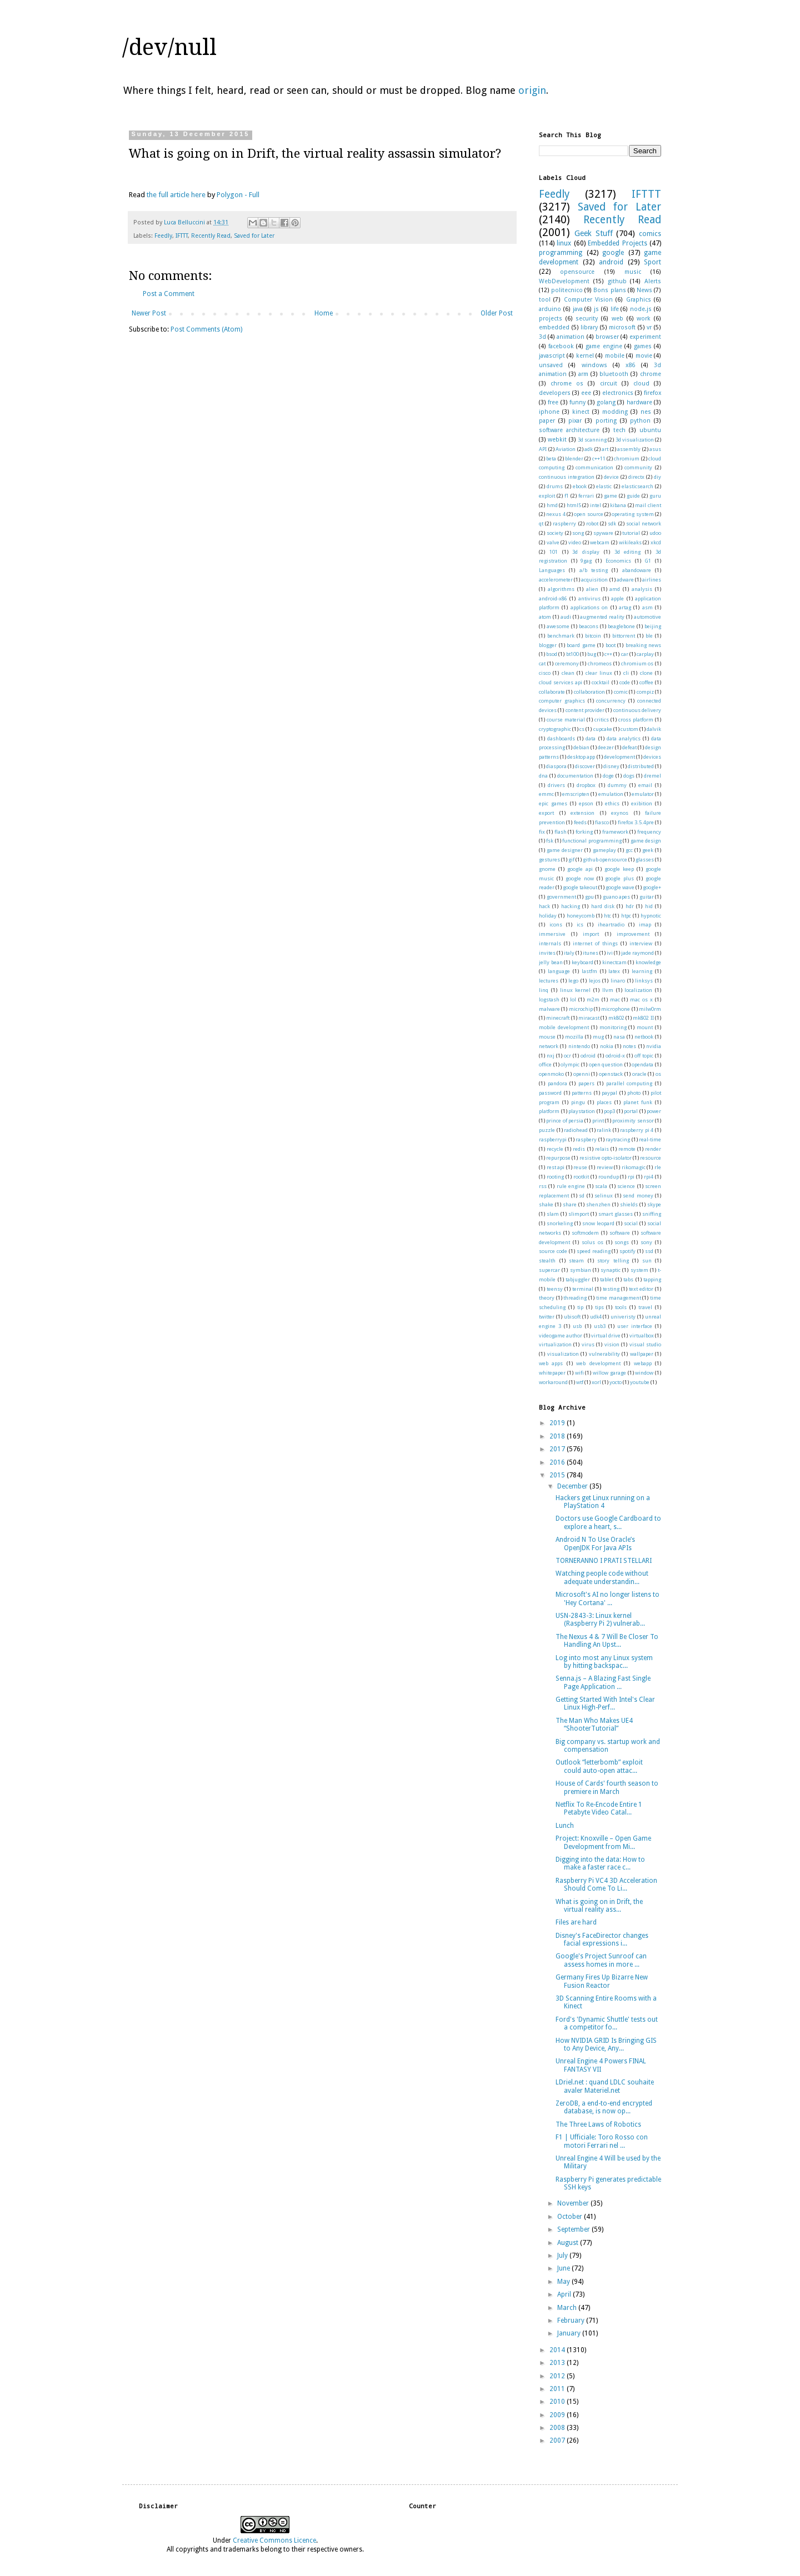  What do you see at coordinates (611, 1344) in the screenshot?
I see `vision` at bounding box center [611, 1344].